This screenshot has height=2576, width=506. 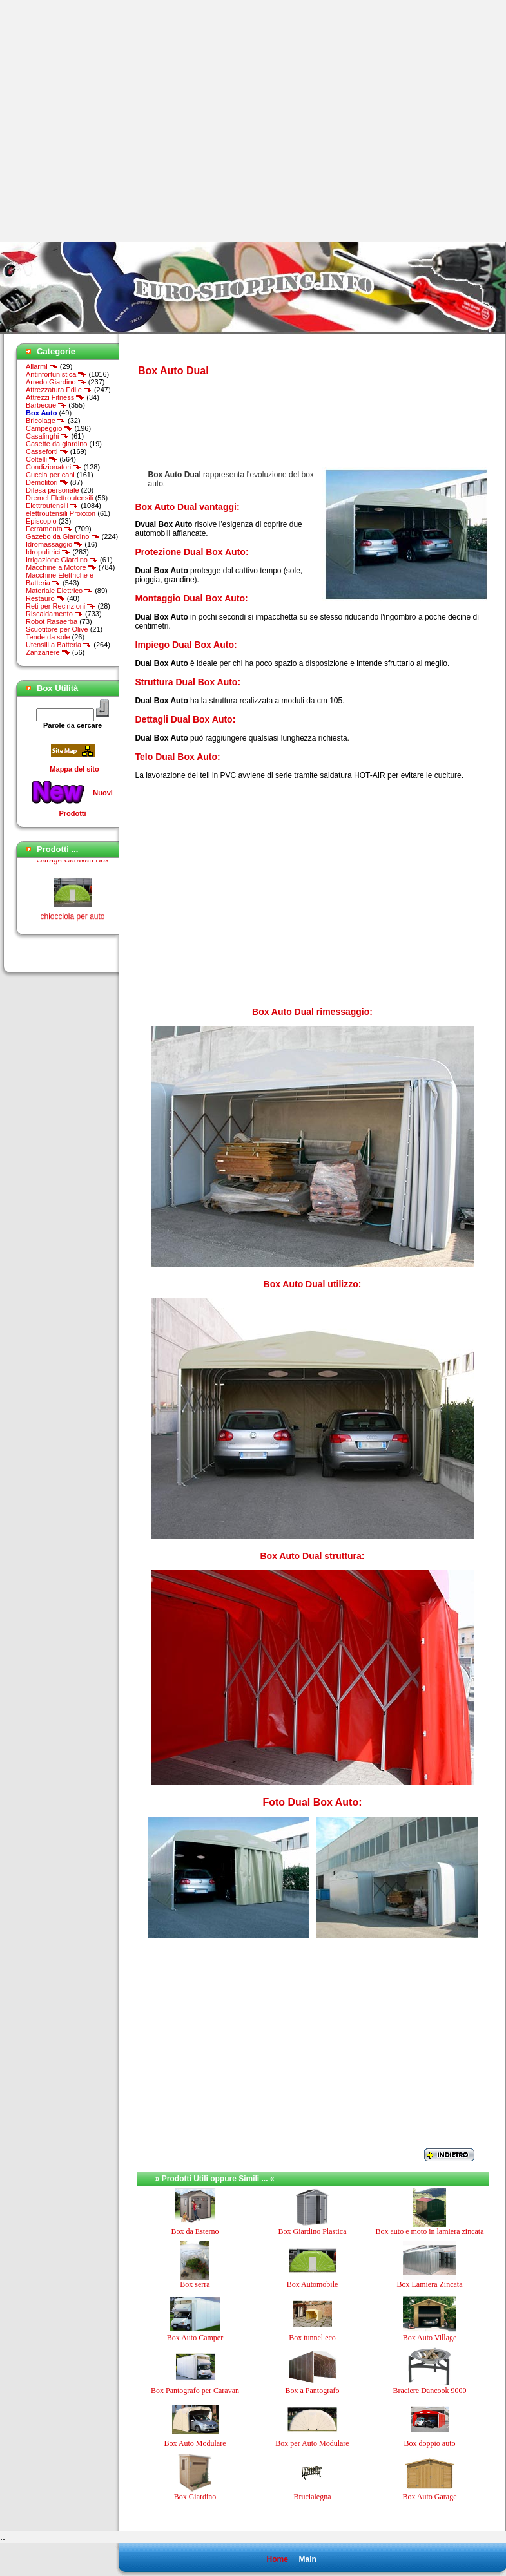 I want to click on Box a Pantografo, so click(x=313, y=2390).